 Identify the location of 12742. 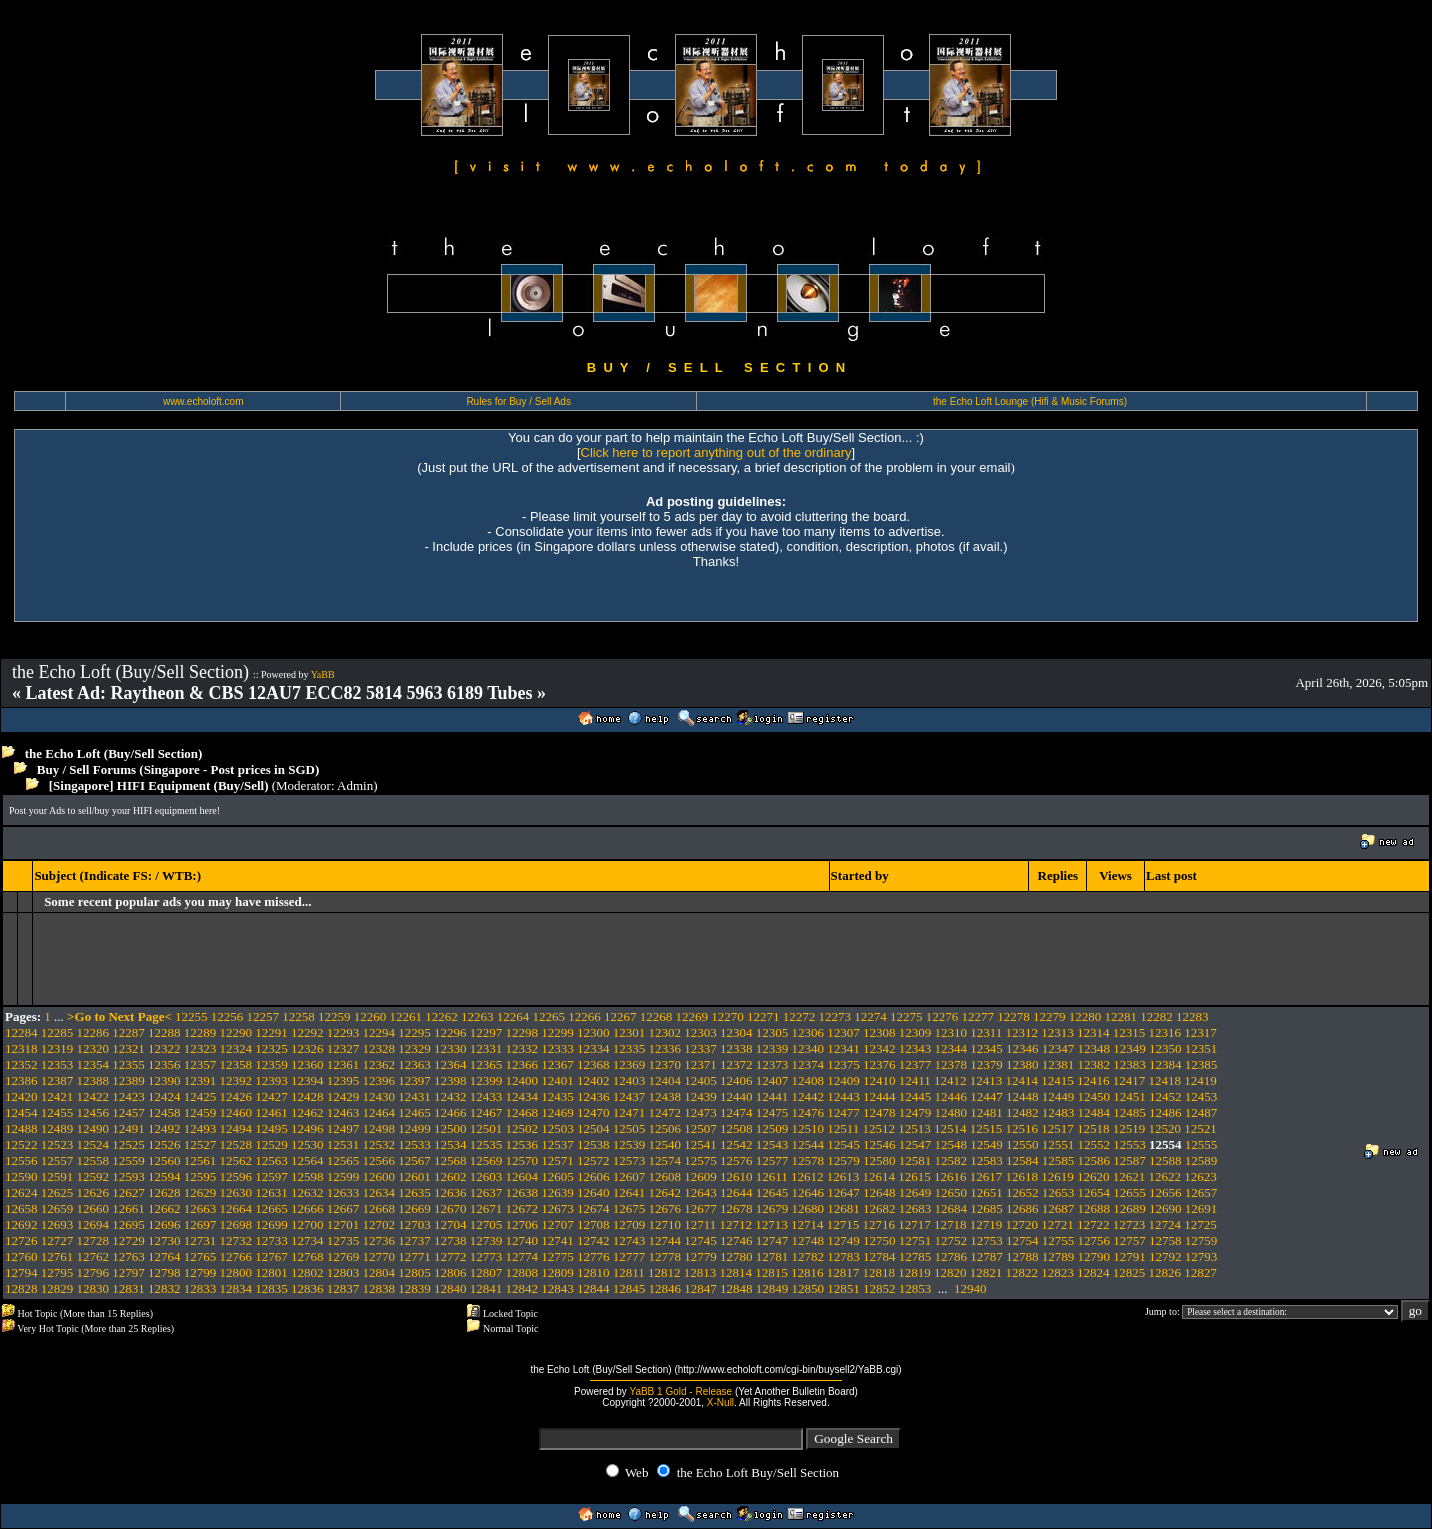
(593, 1240).